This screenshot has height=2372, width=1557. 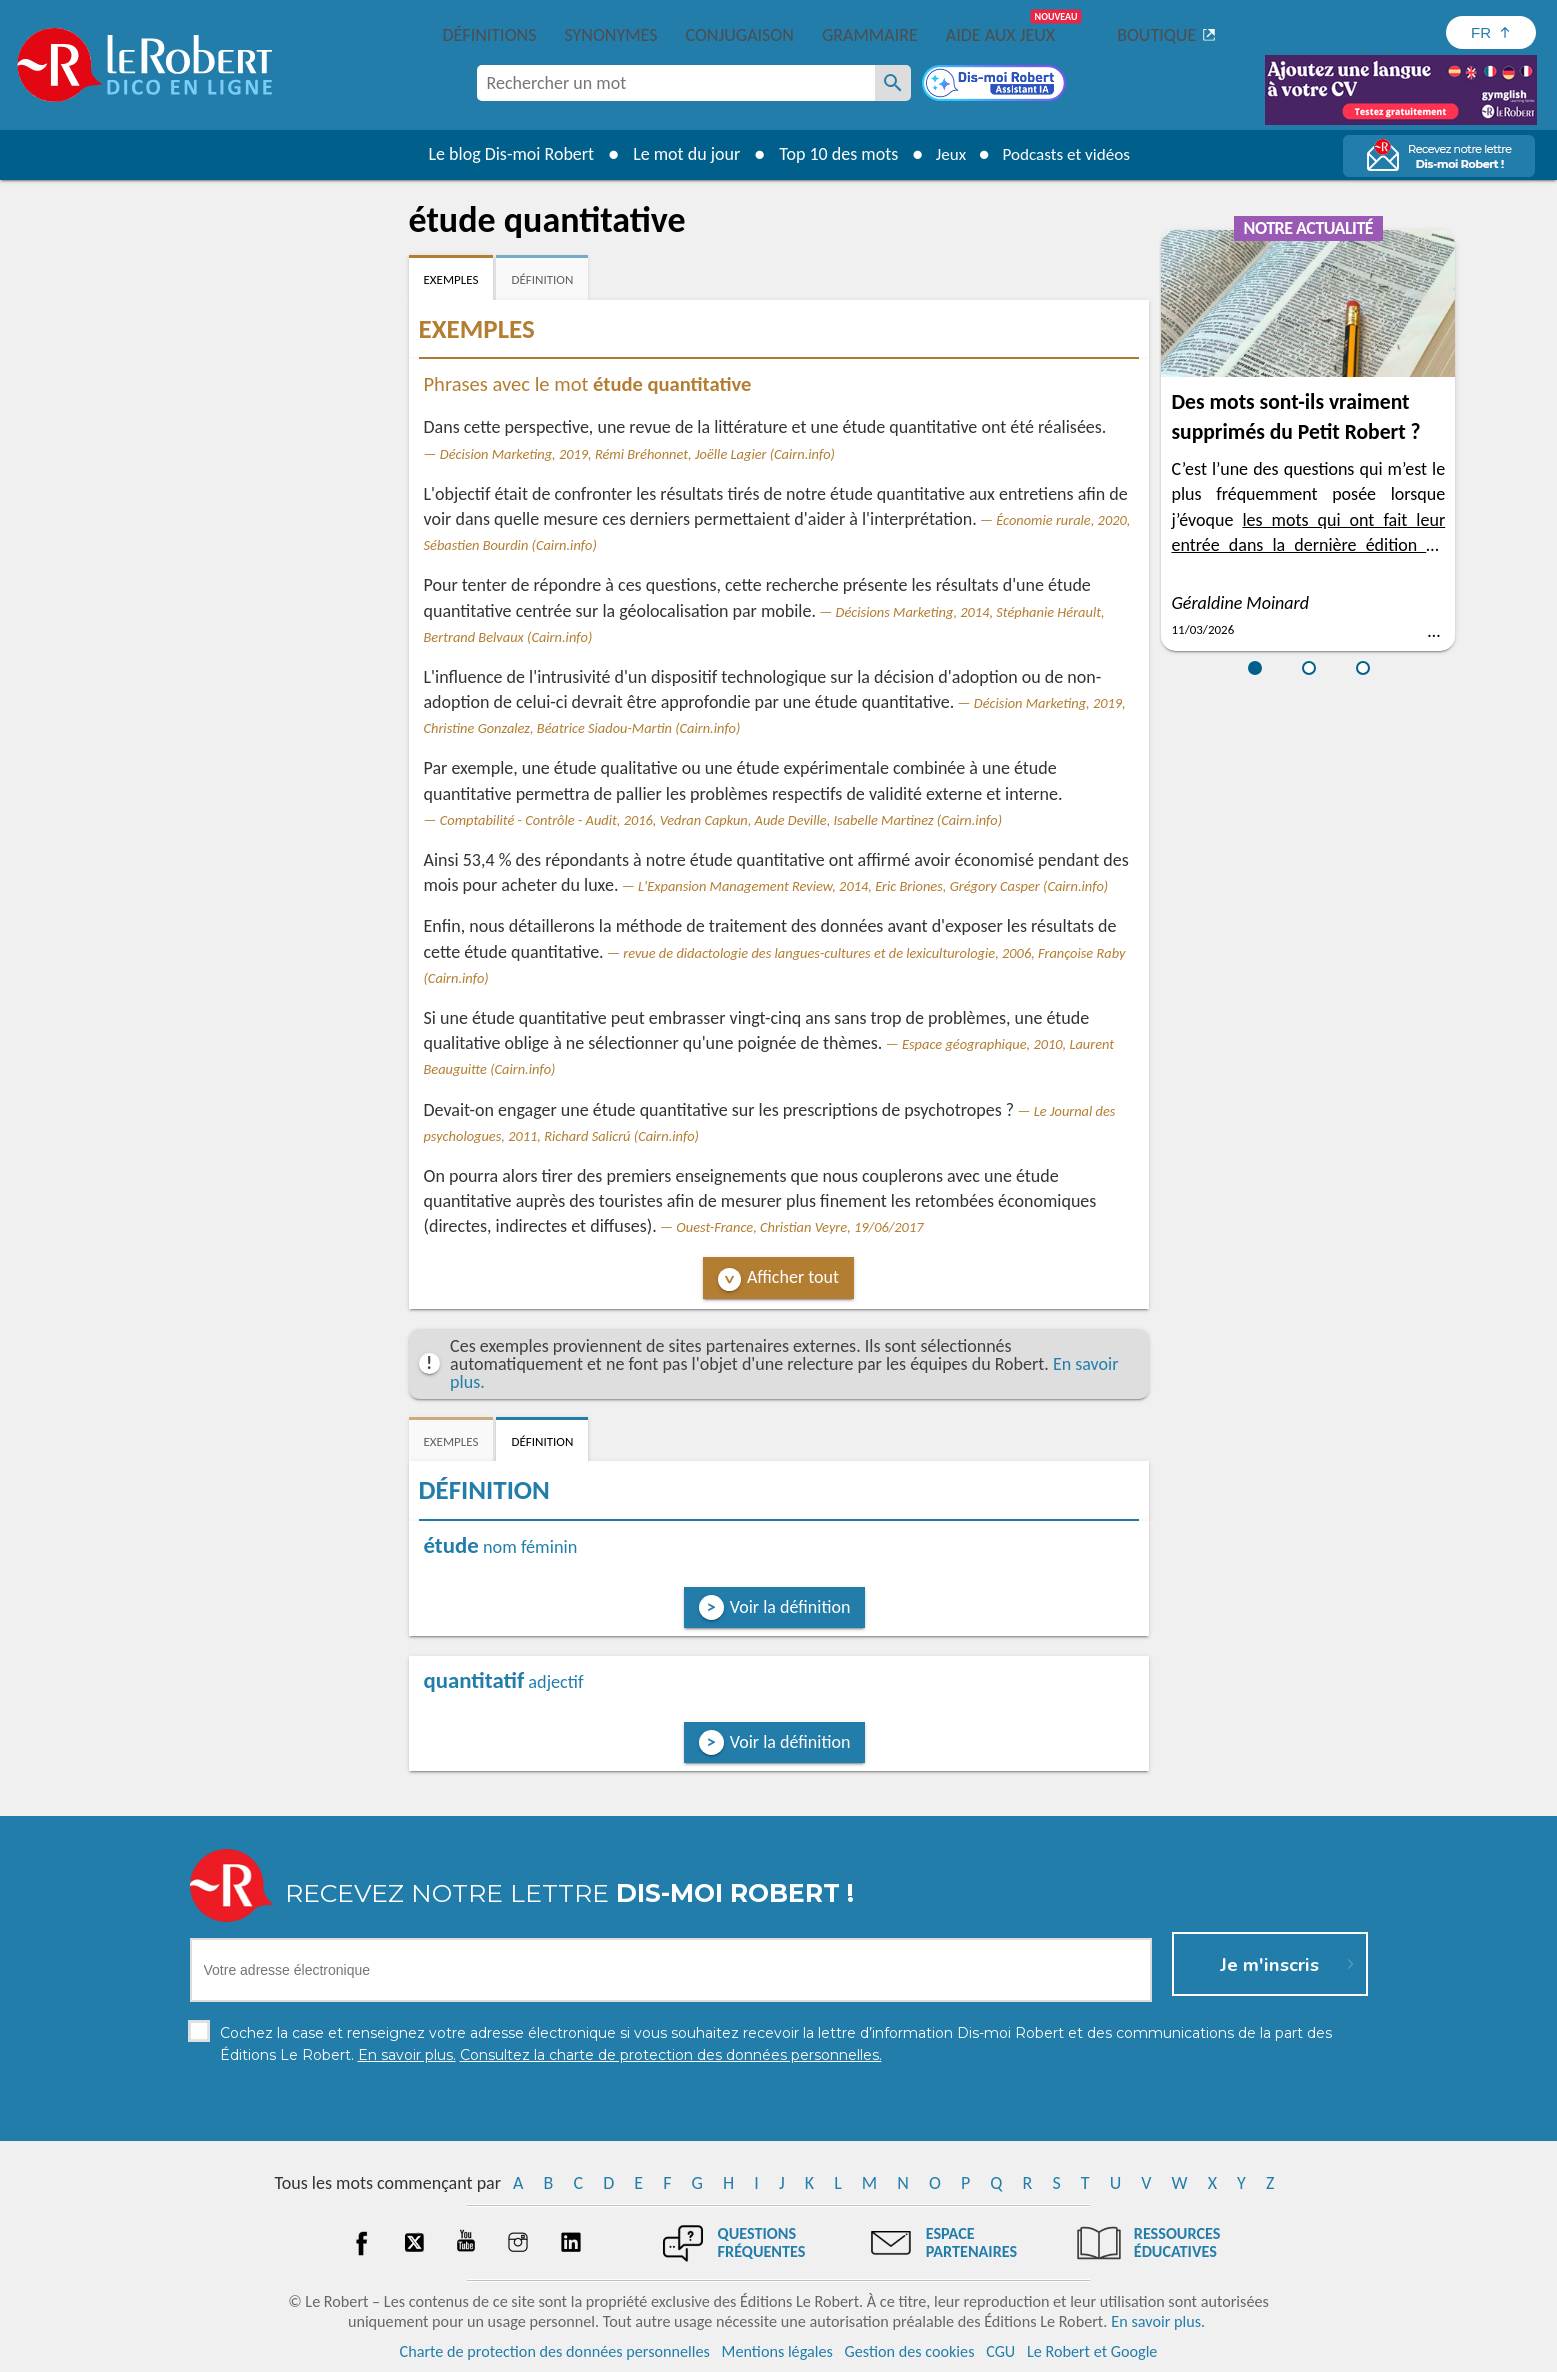 I want to click on Jeux, so click(x=946, y=154).